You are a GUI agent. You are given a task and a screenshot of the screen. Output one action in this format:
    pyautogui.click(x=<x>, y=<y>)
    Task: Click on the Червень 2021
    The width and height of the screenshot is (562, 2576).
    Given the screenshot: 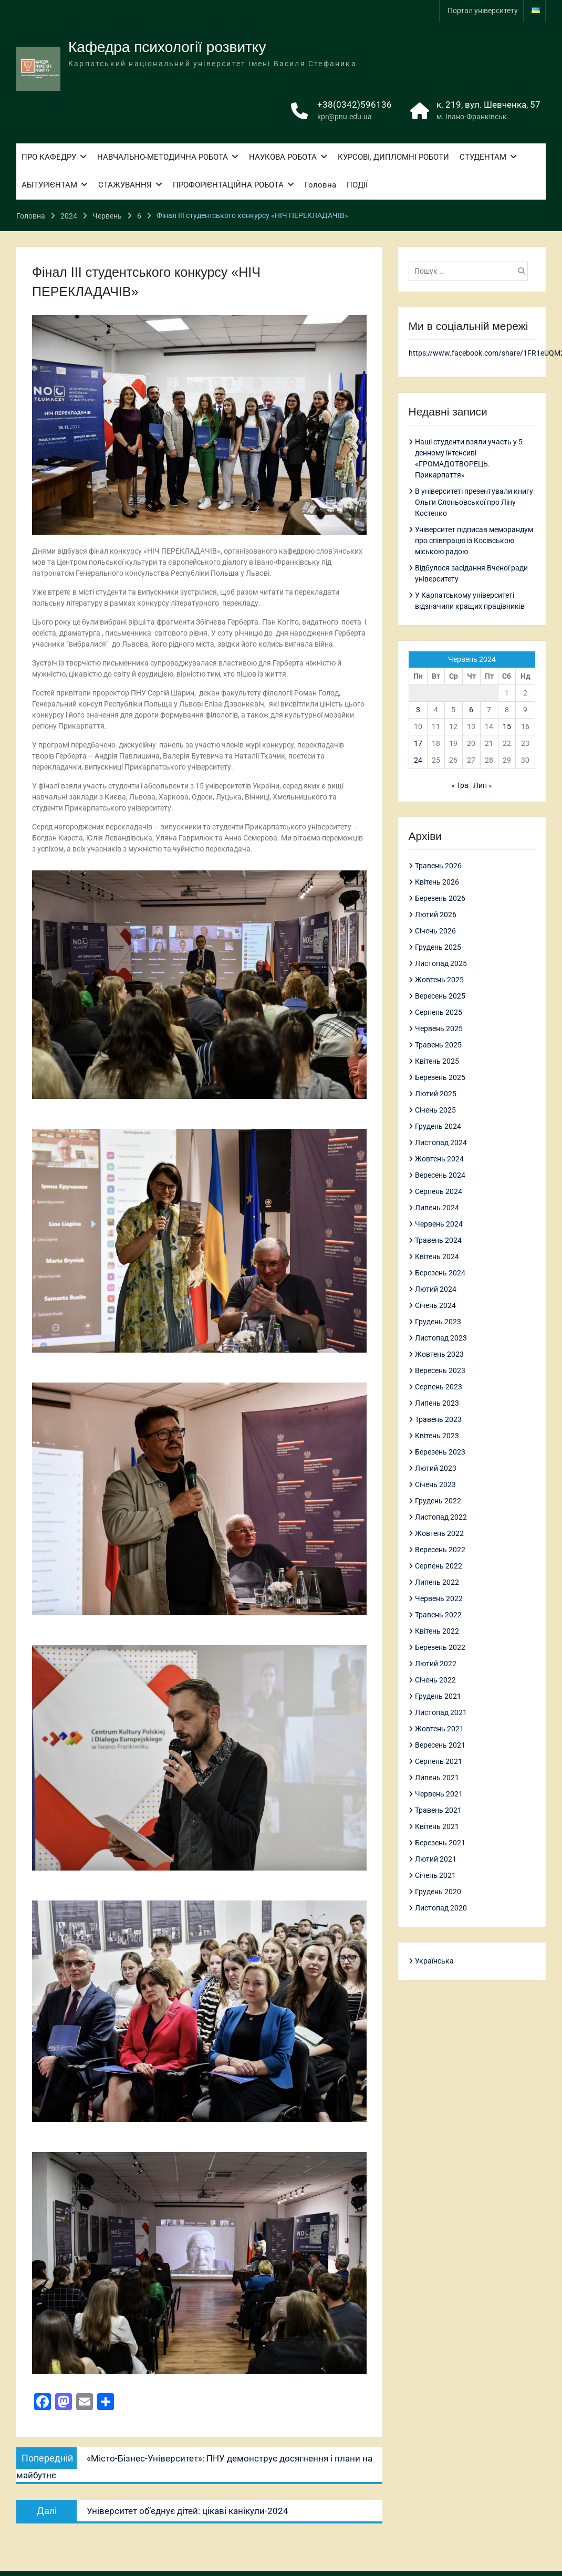 What is the action you would take?
    pyautogui.click(x=439, y=1794)
    